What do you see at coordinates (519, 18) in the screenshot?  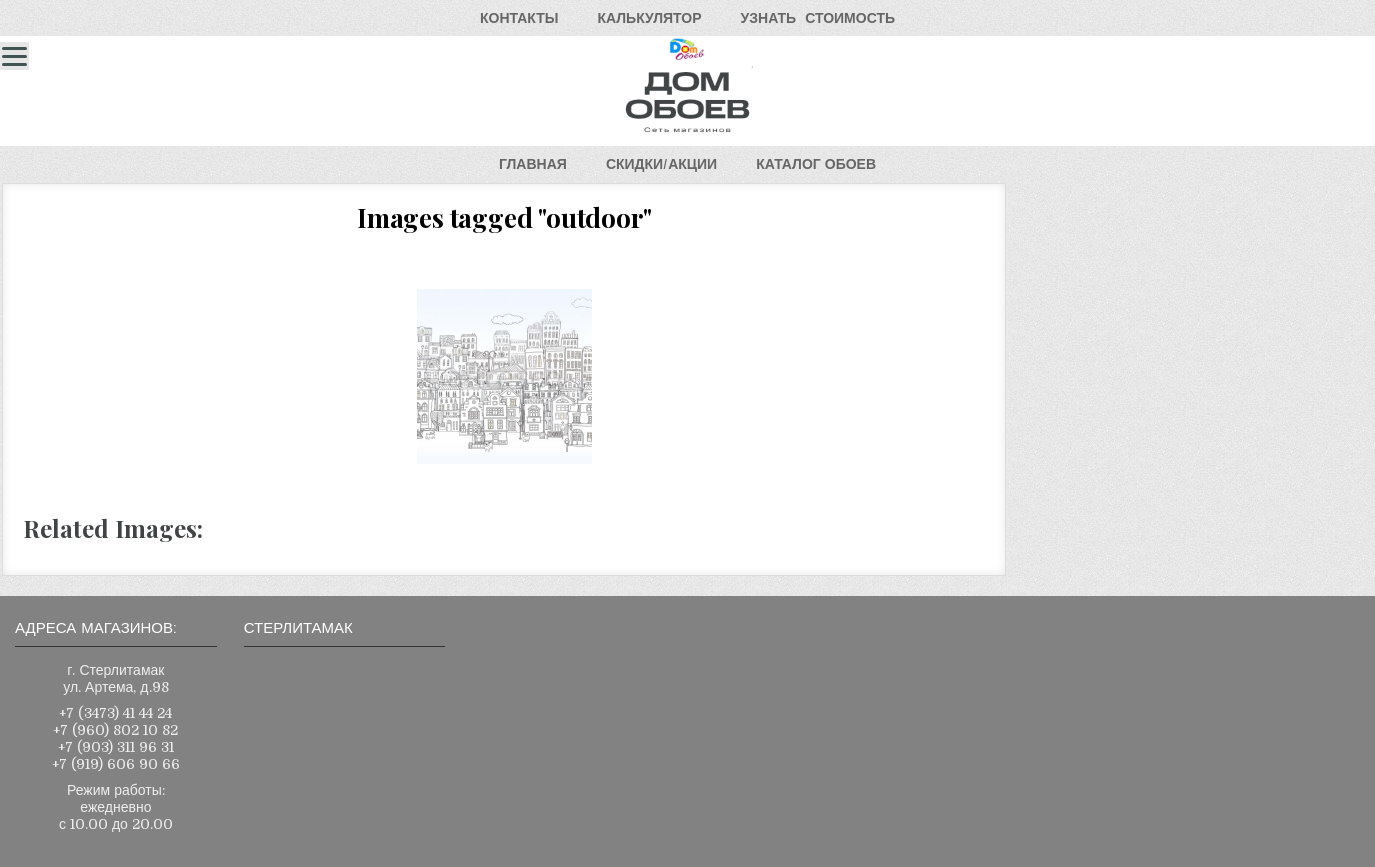 I see `КОНТАКТЫ` at bounding box center [519, 18].